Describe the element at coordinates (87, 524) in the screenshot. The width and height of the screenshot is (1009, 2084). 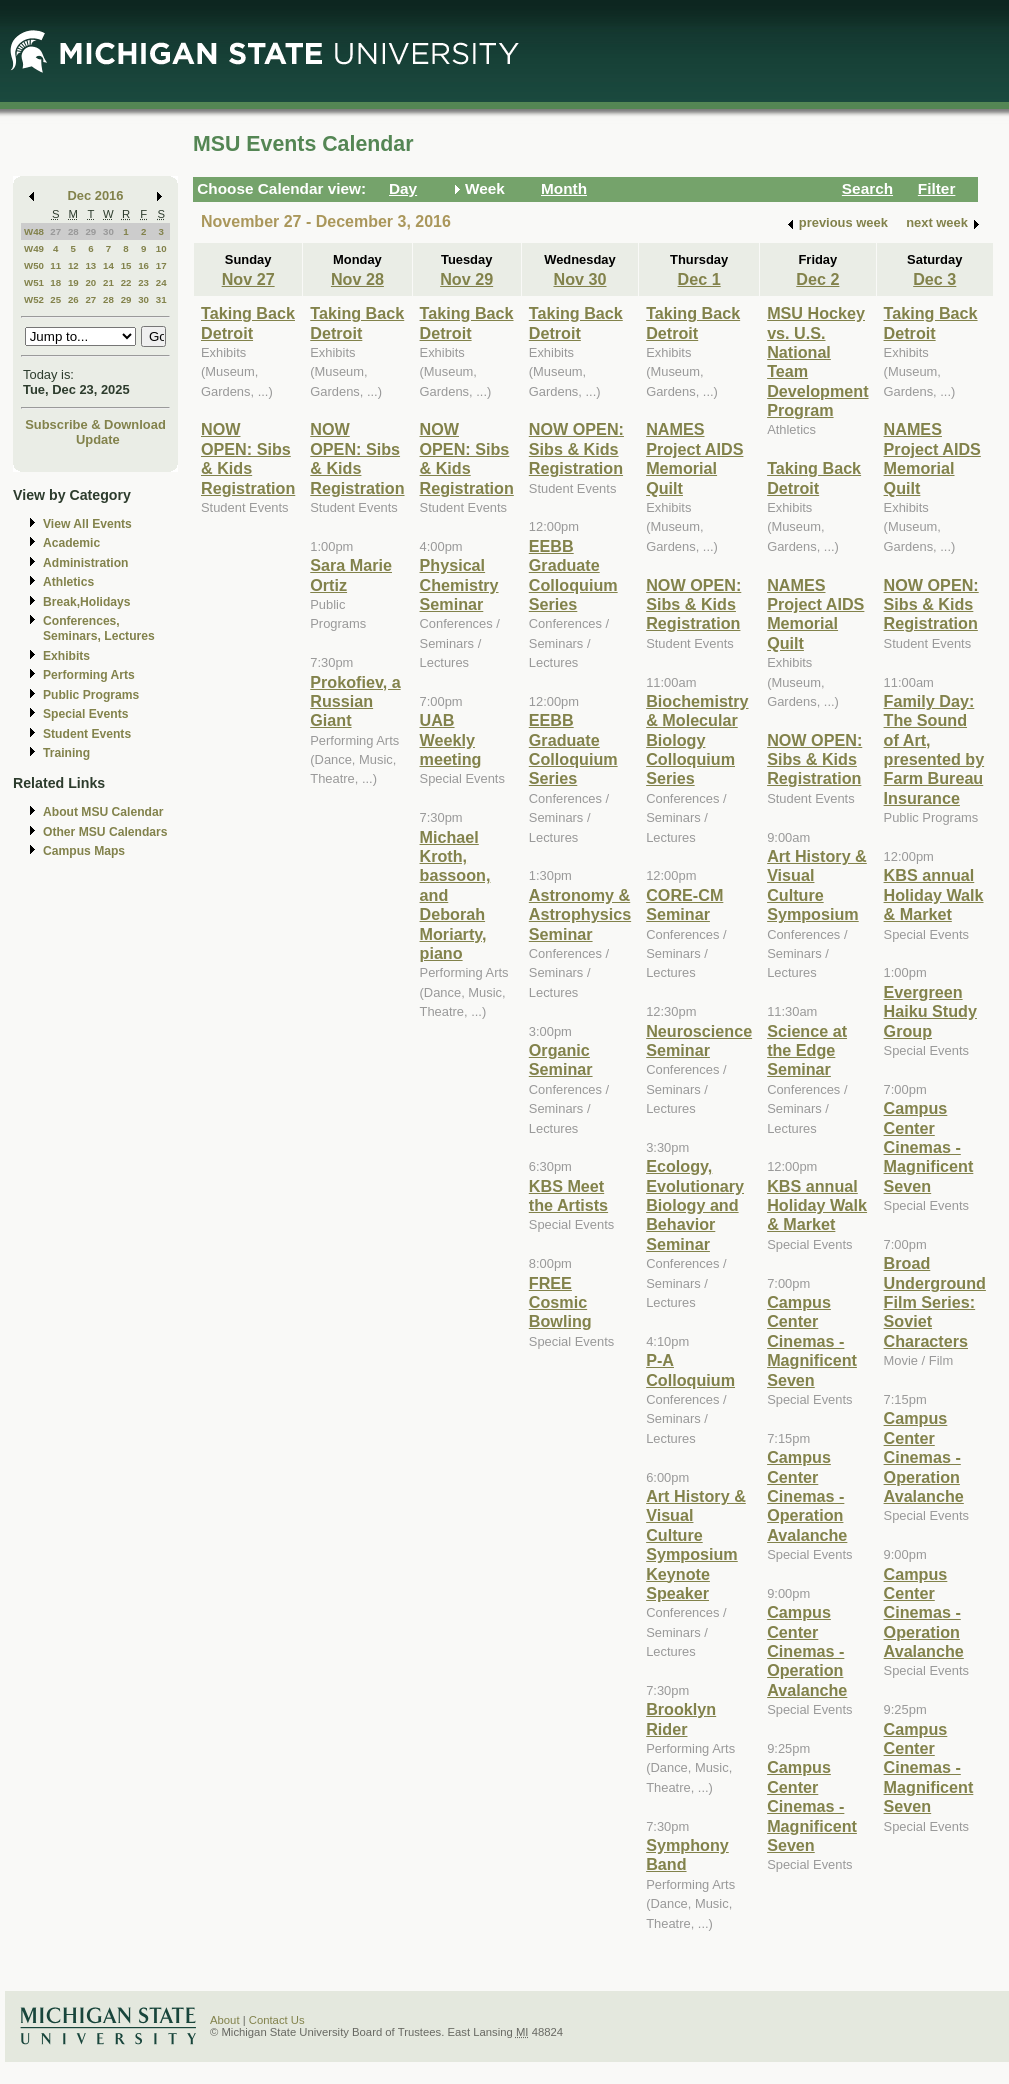
I see `View All Events` at that location.